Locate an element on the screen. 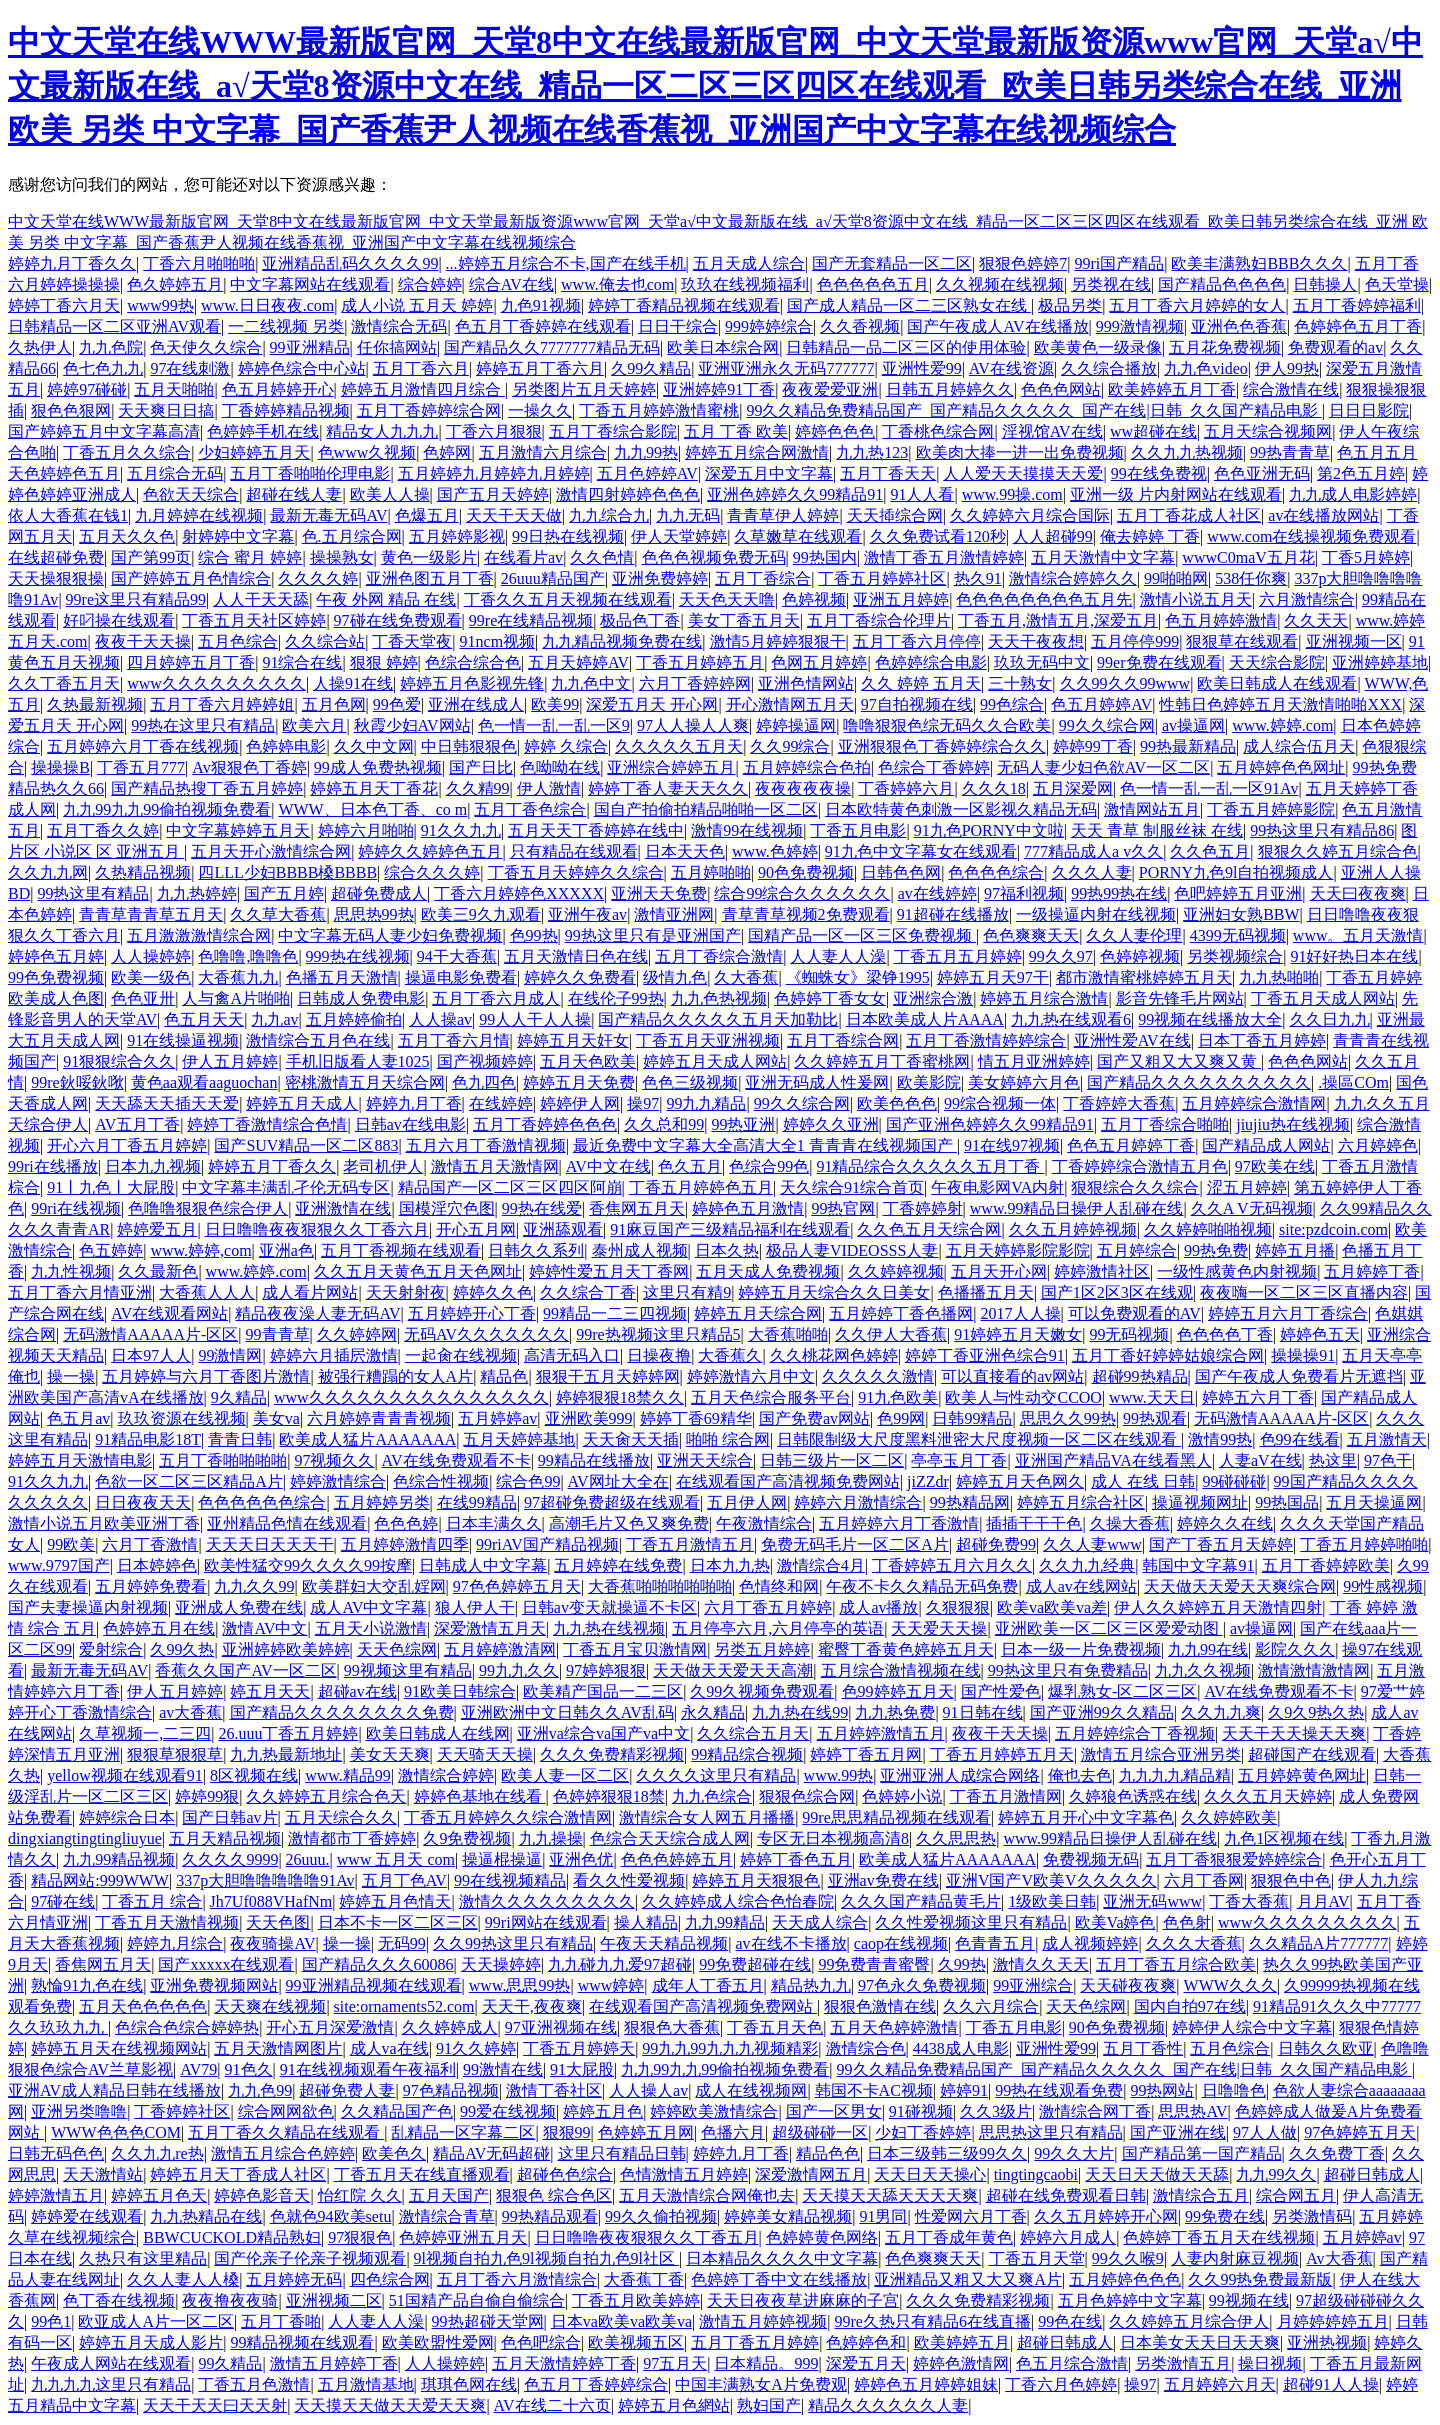 Image resolution: width=1440 pixels, height=2425 pixels. 国产午夜成人免费看片无遮挡 is located at coordinates (1299, 1376).